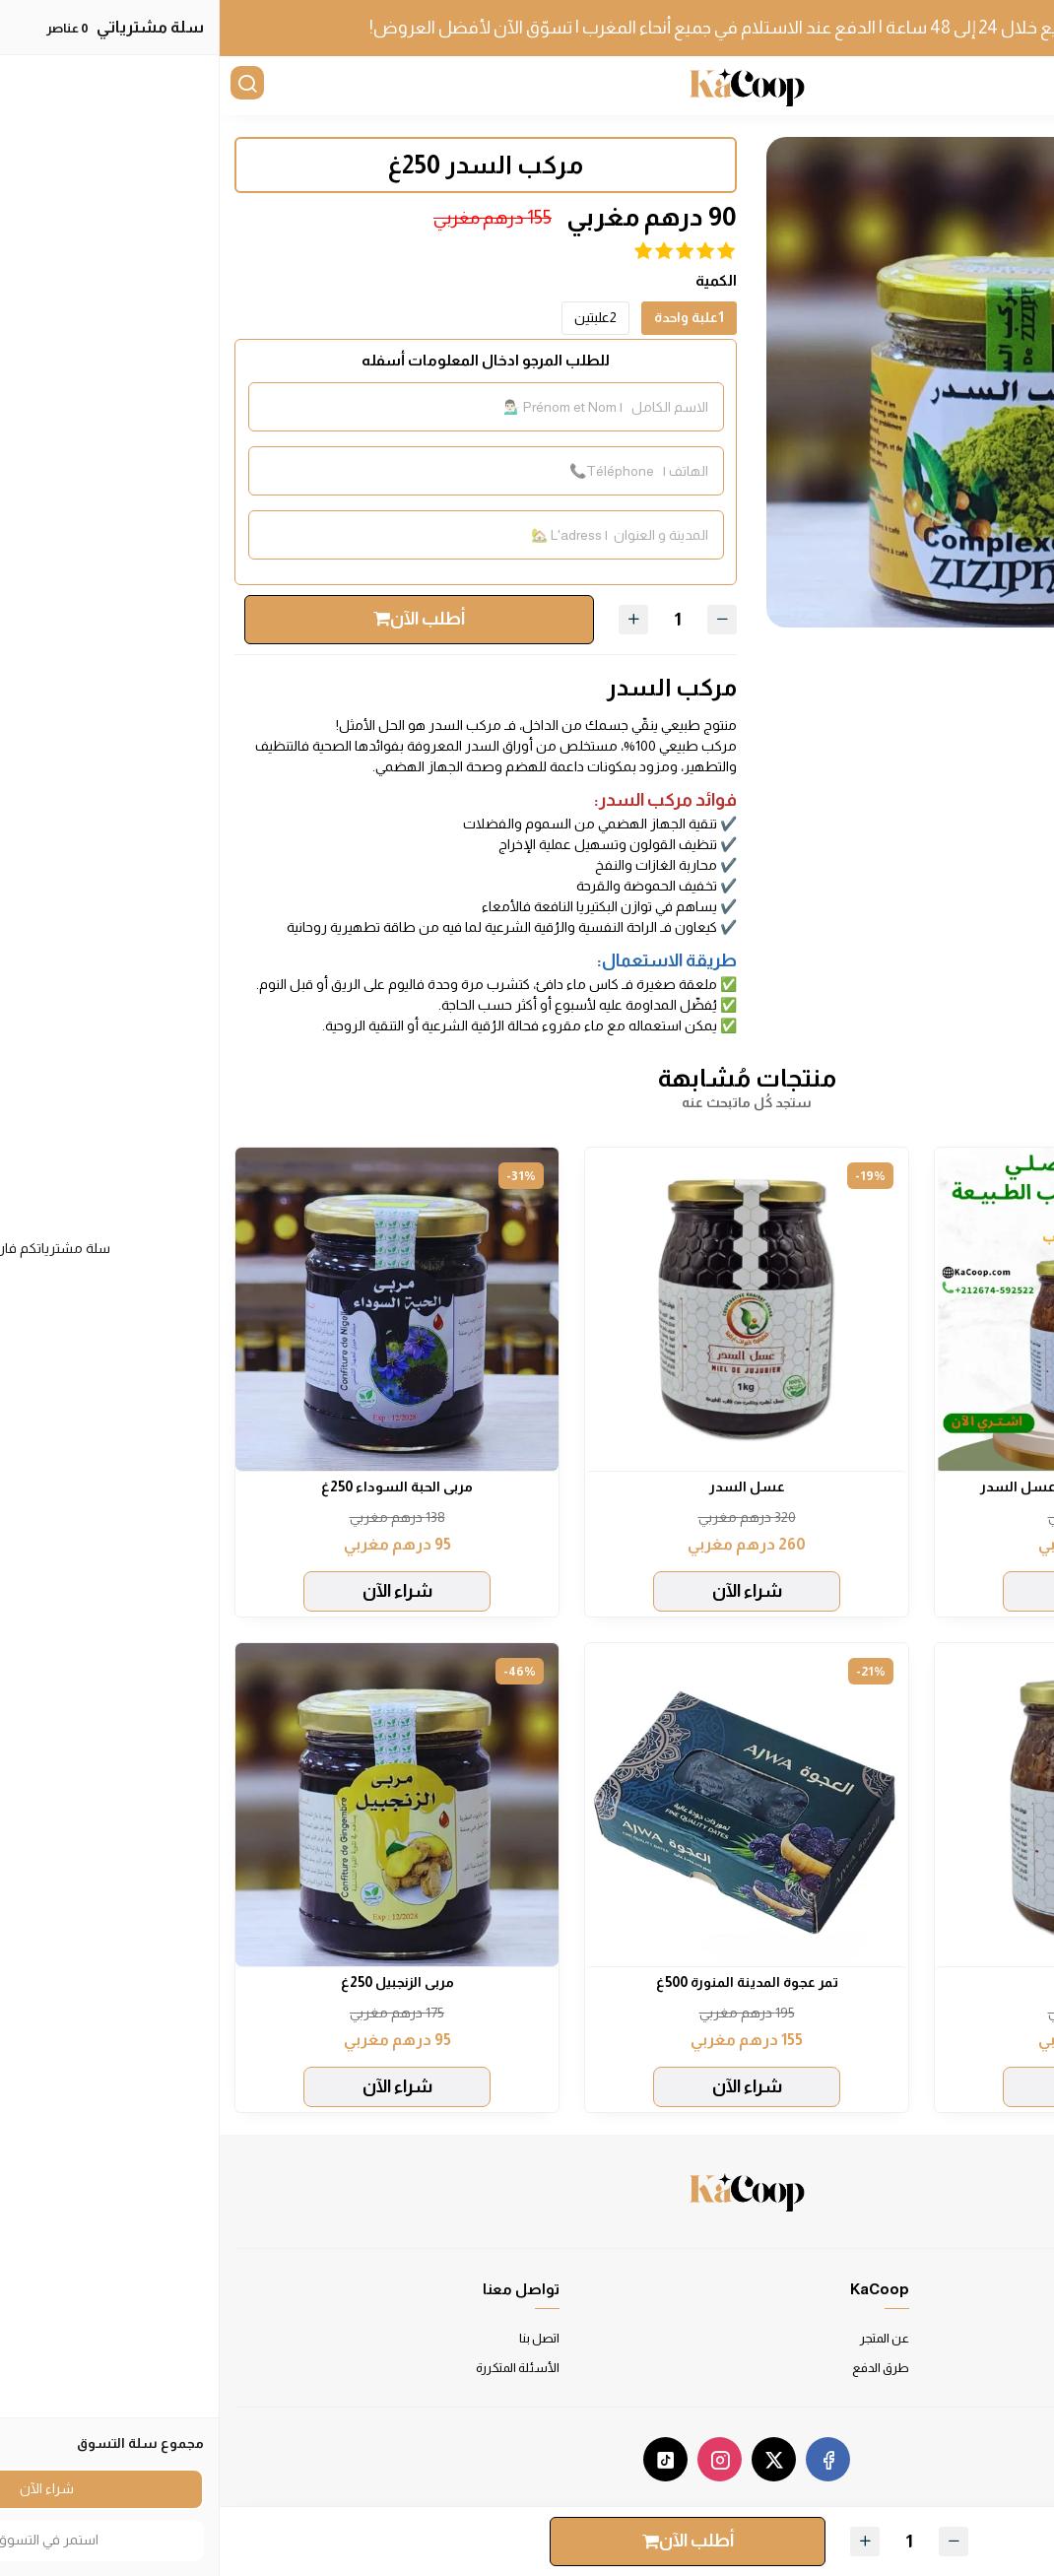  I want to click on باقة الخير: عسل الخروب و عسل السدر, so click(876, 1486).